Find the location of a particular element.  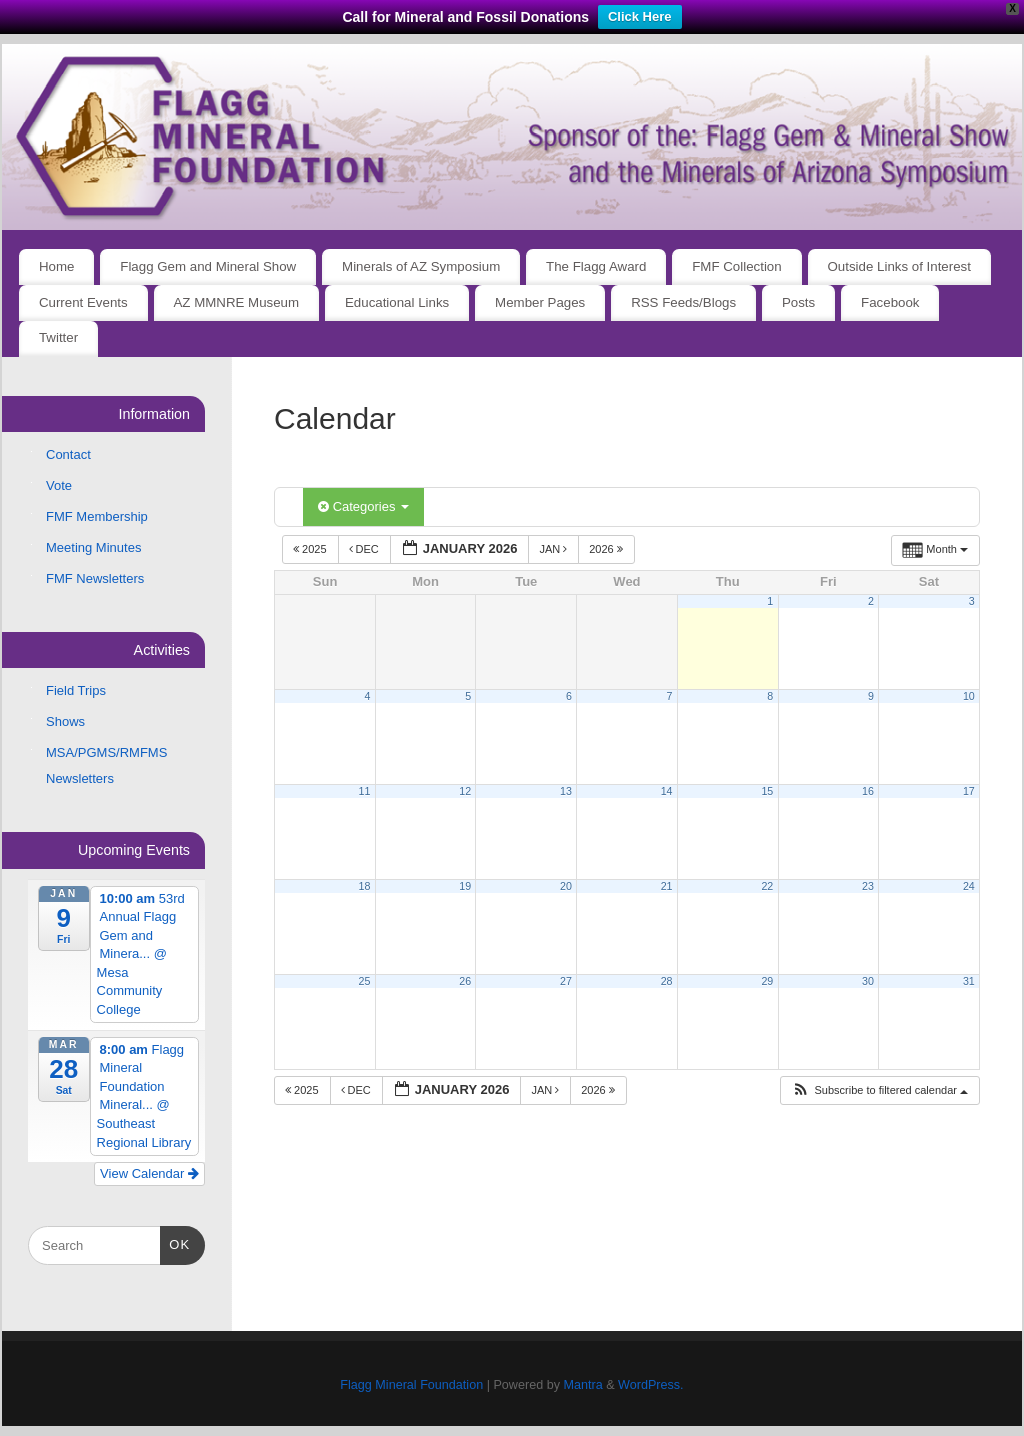

Member Pages is located at coordinates (540, 302).